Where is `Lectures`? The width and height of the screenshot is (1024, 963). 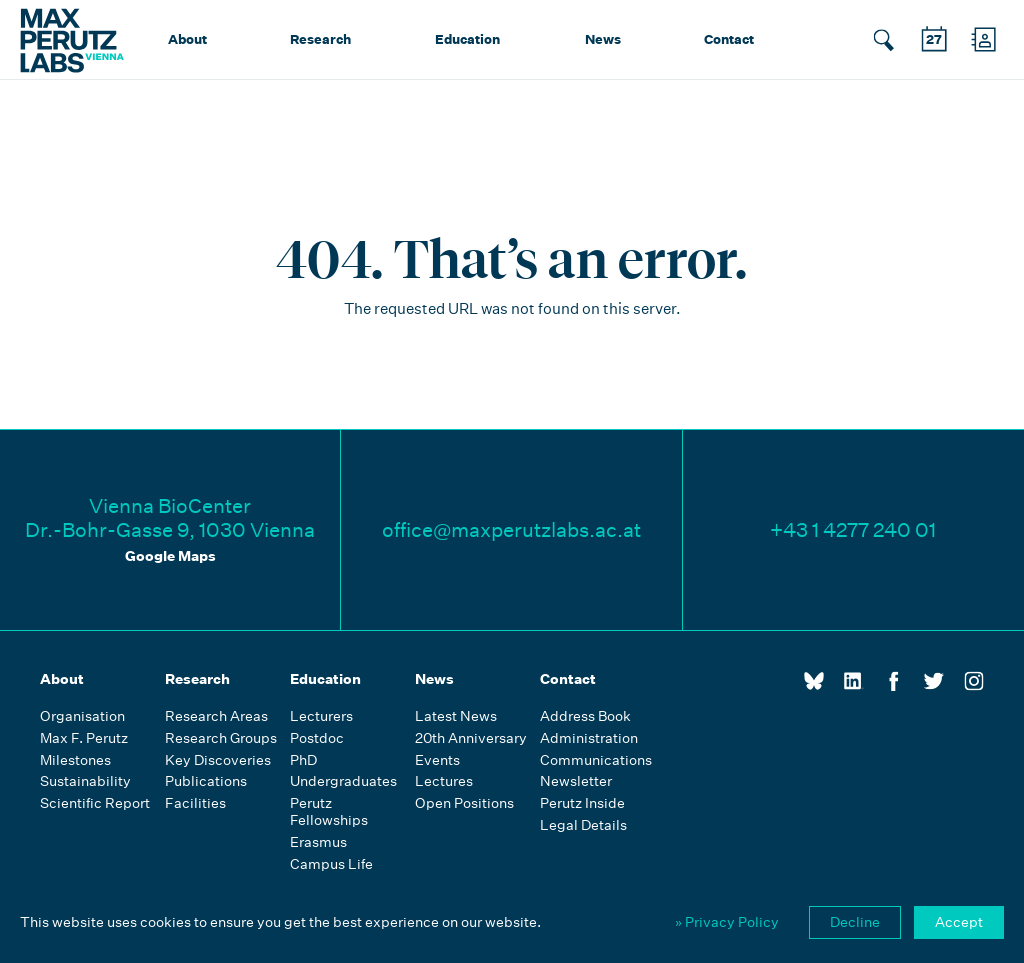 Lectures is located at coordinates (444, 781).